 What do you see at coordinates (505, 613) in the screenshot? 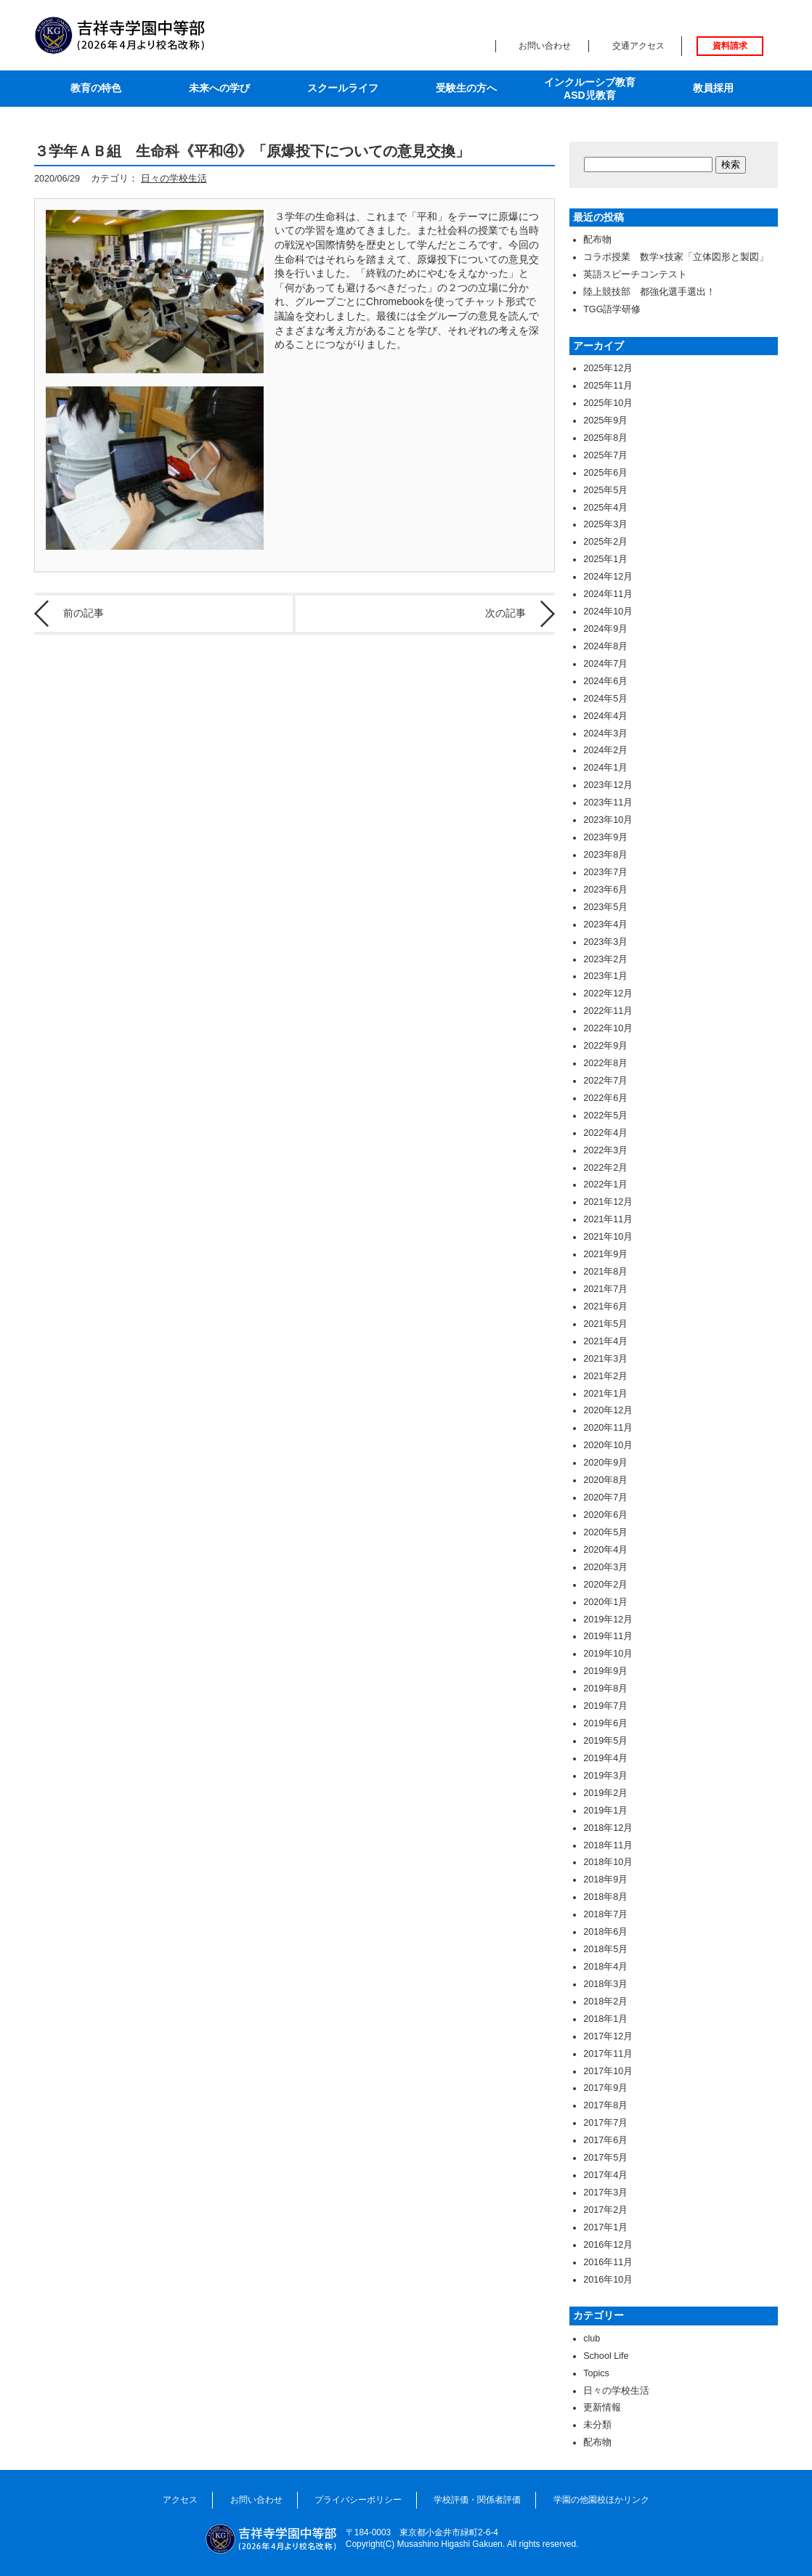
I see `次の記事` at bounding box center [505, 613].